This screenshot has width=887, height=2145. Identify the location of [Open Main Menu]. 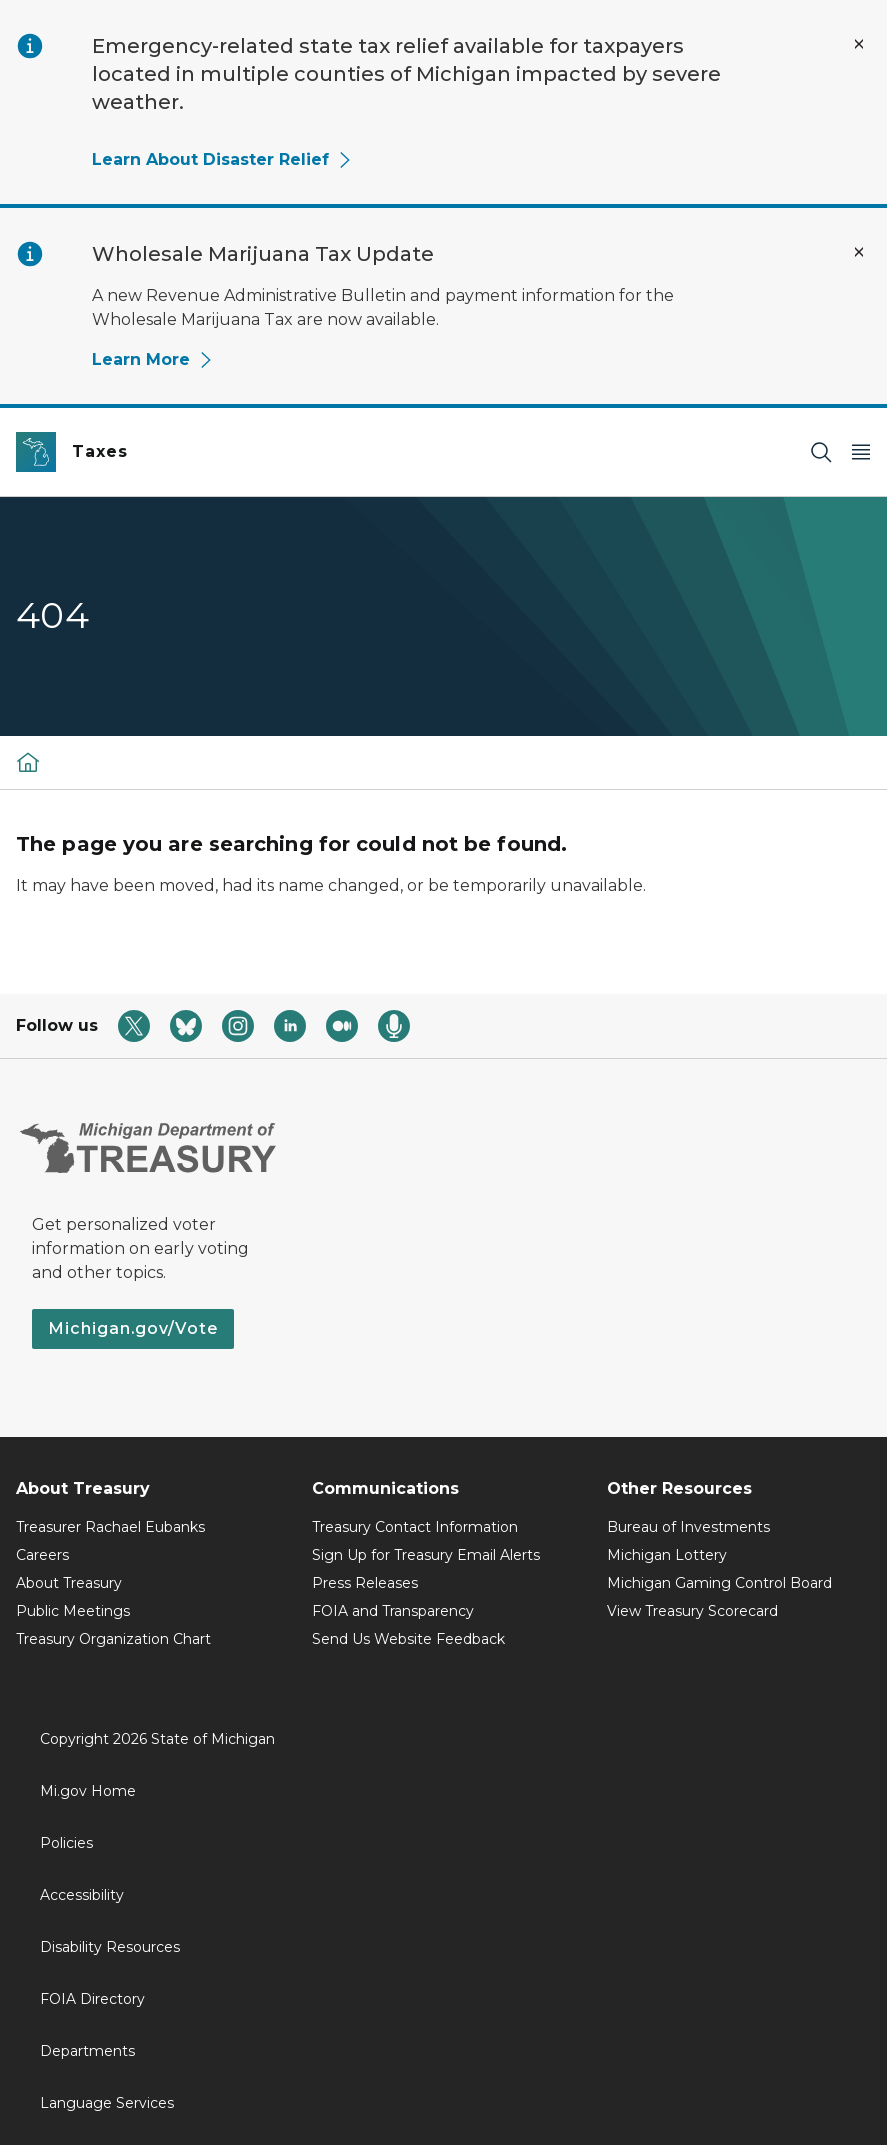
(861, 452).